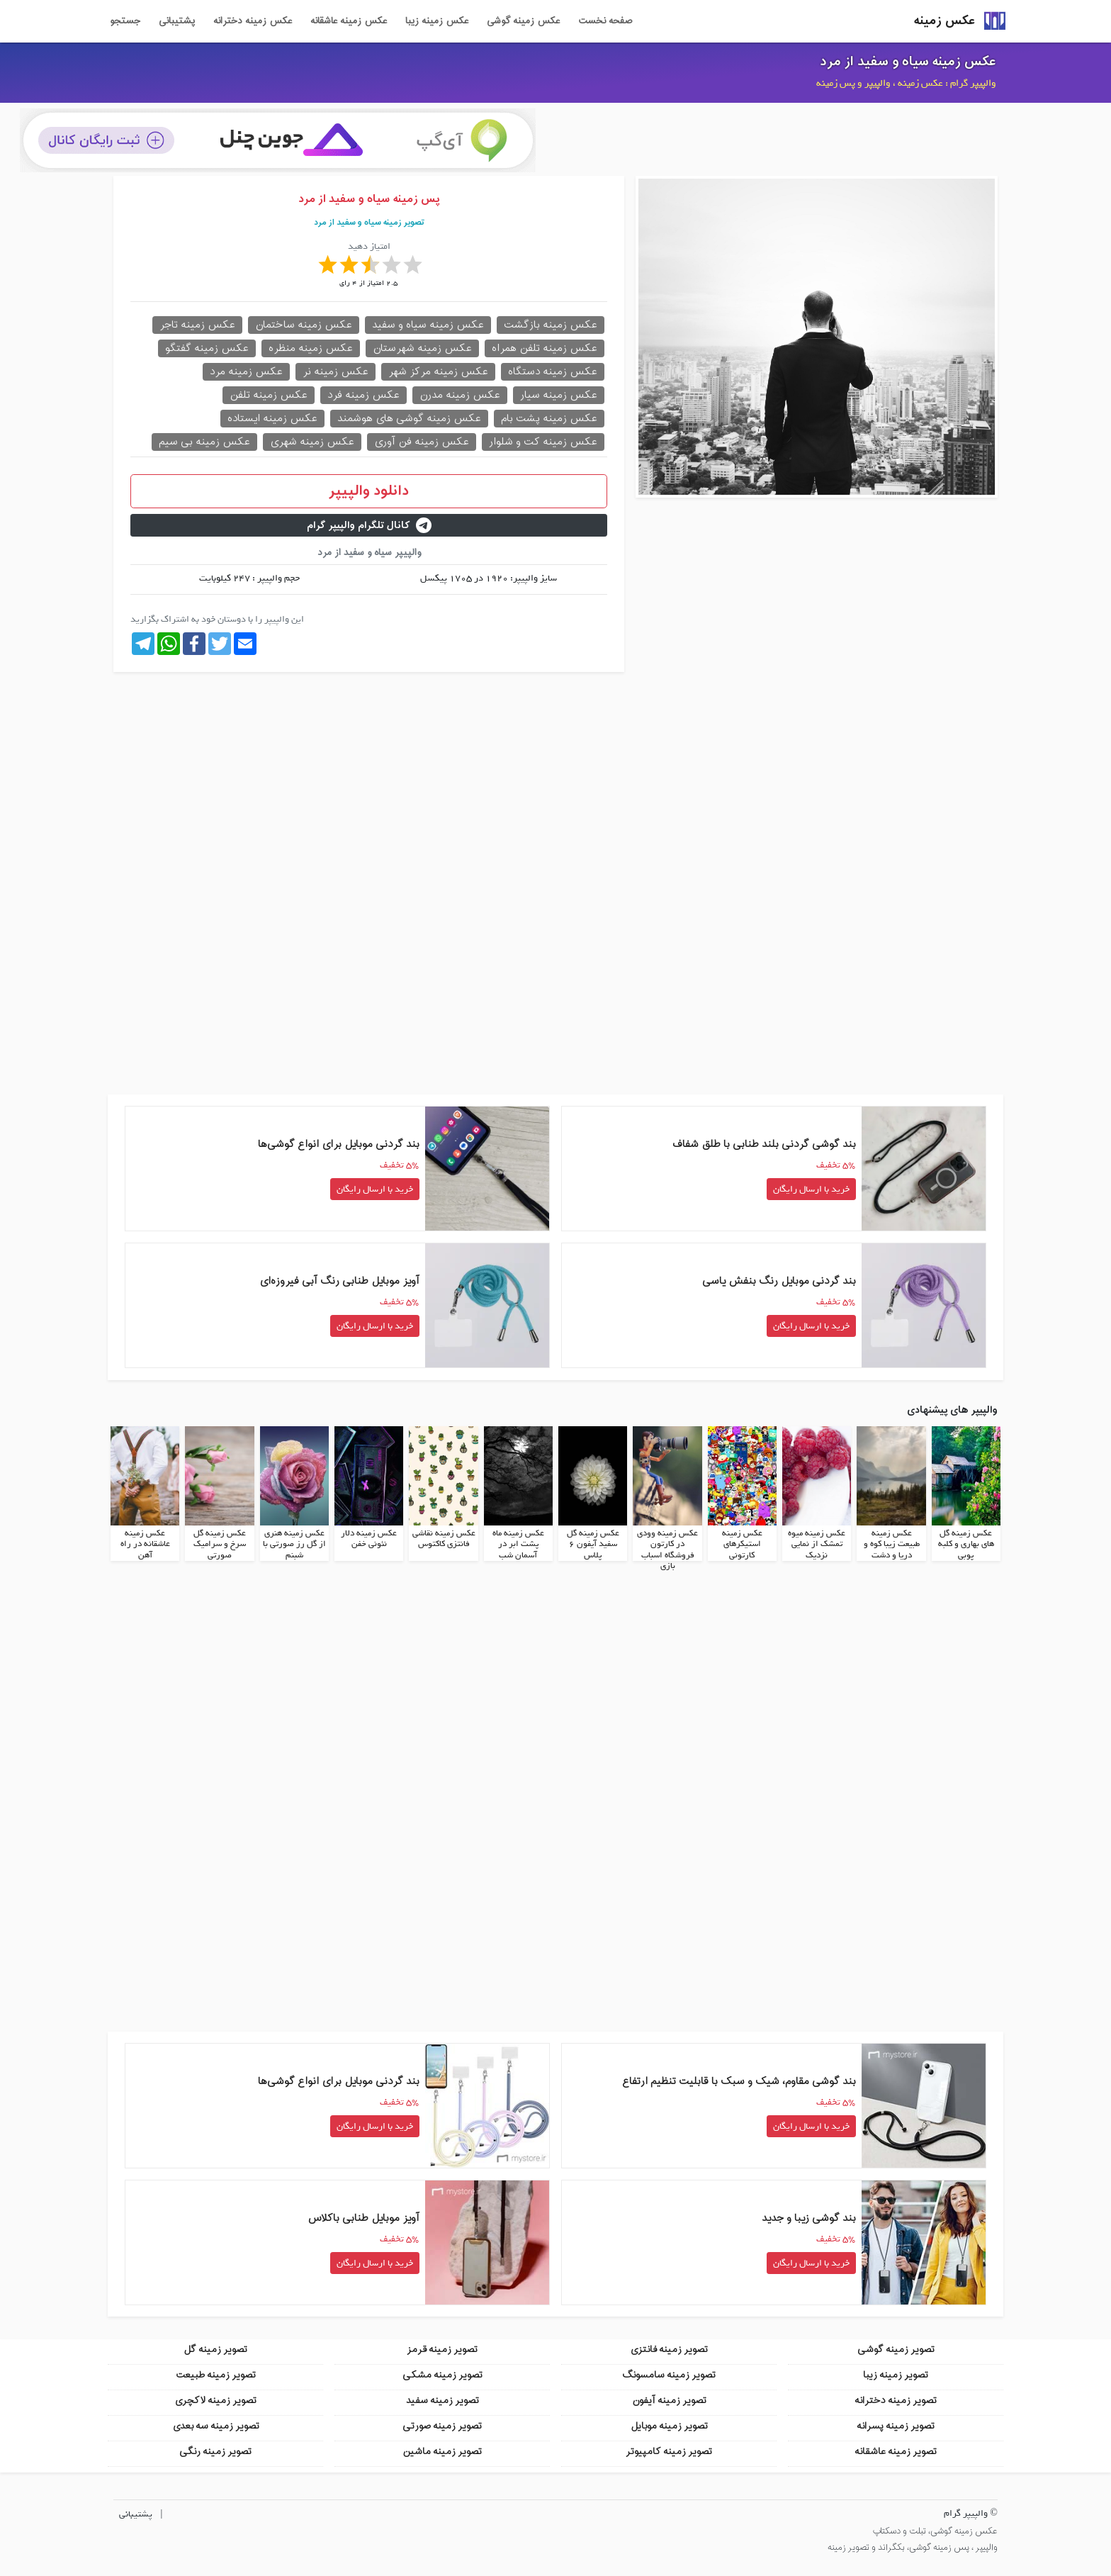 The width and height of the screenshot is (1111, 2576). What do you see at coordinates (669, 2400) in the screenshot?
I see `تصویر زمینه آیفون` at bounding box center [669, 2400].